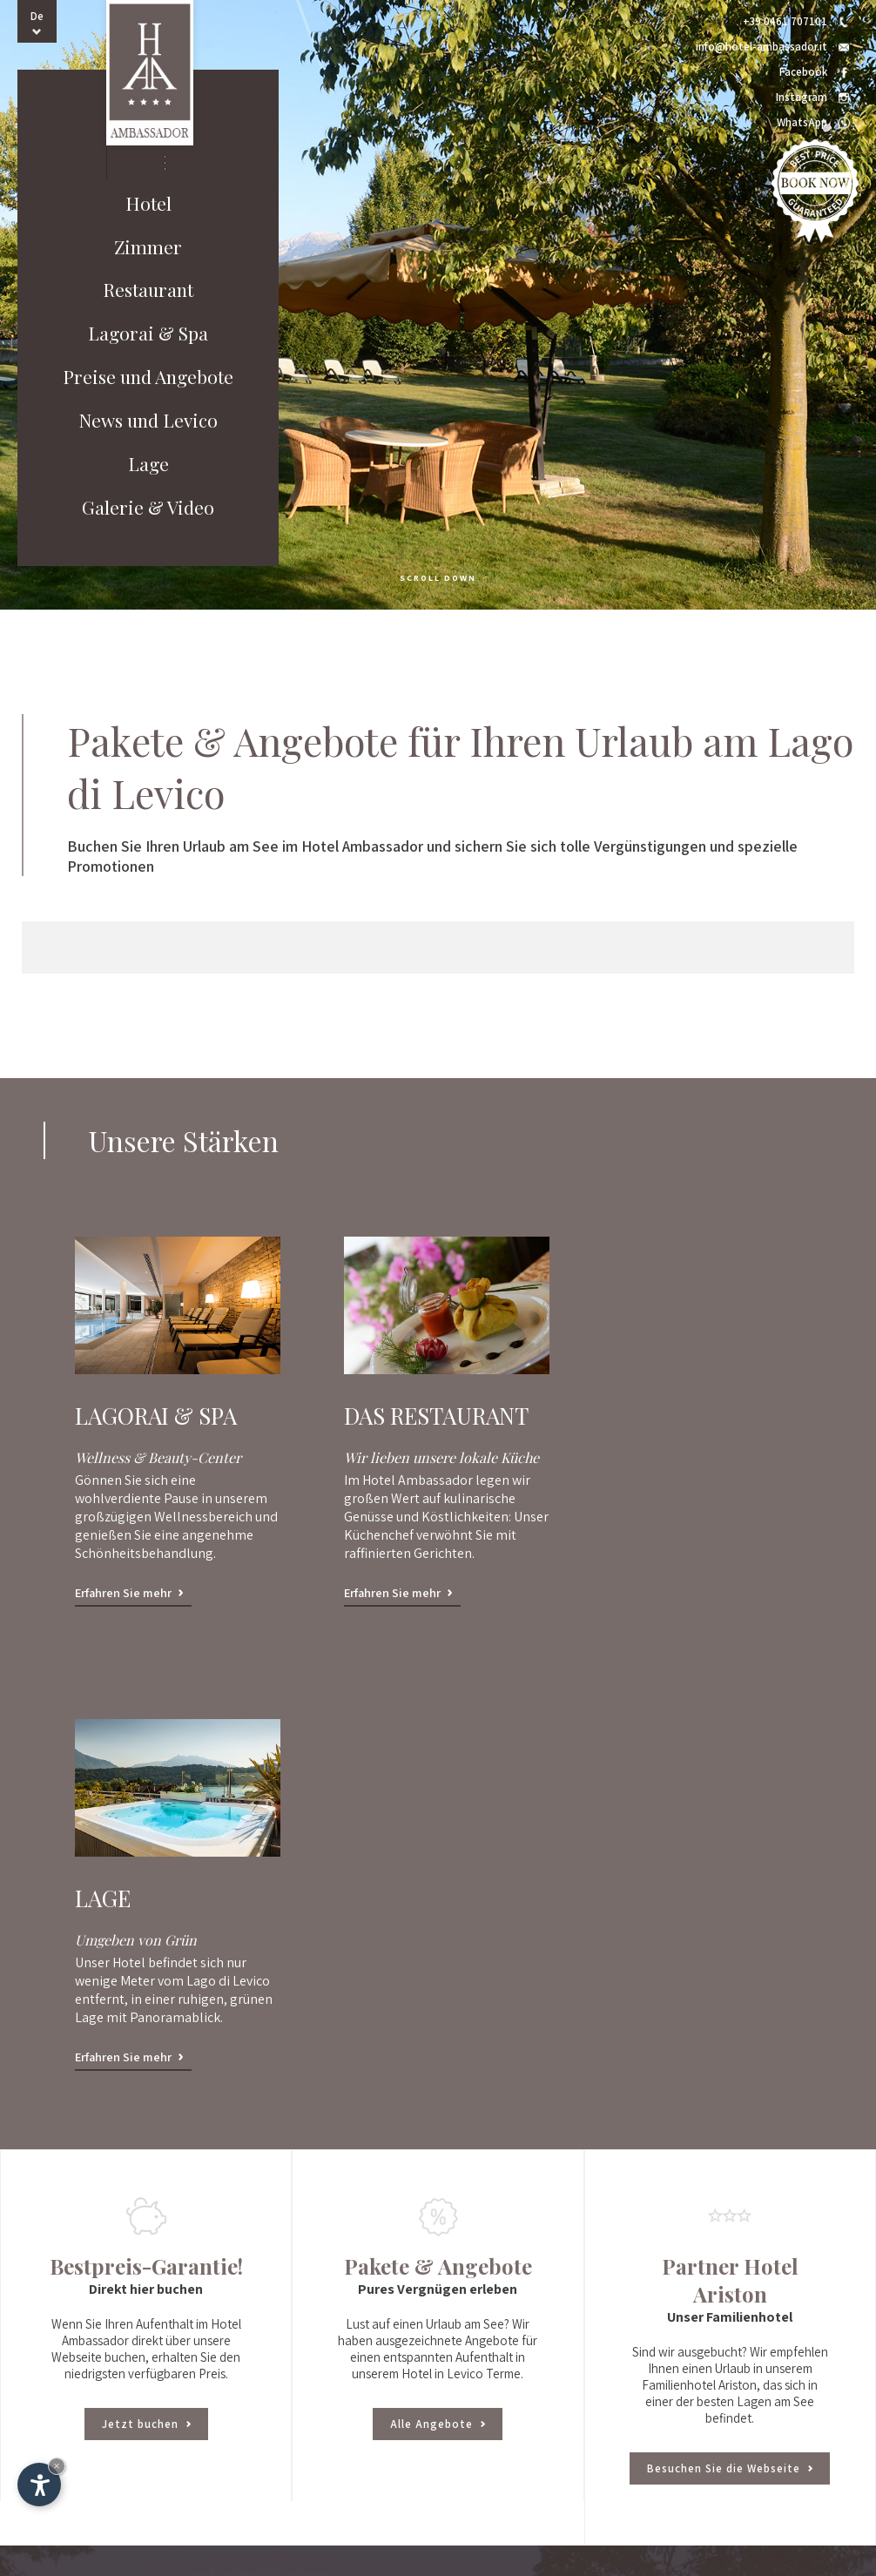 The height and width of the screenshot is (2576, 876). What do you see at coordinates (481, 2399) in the screenshot?
I see `Zum Newsletter anmelden` at bounding box center [481, 2399].